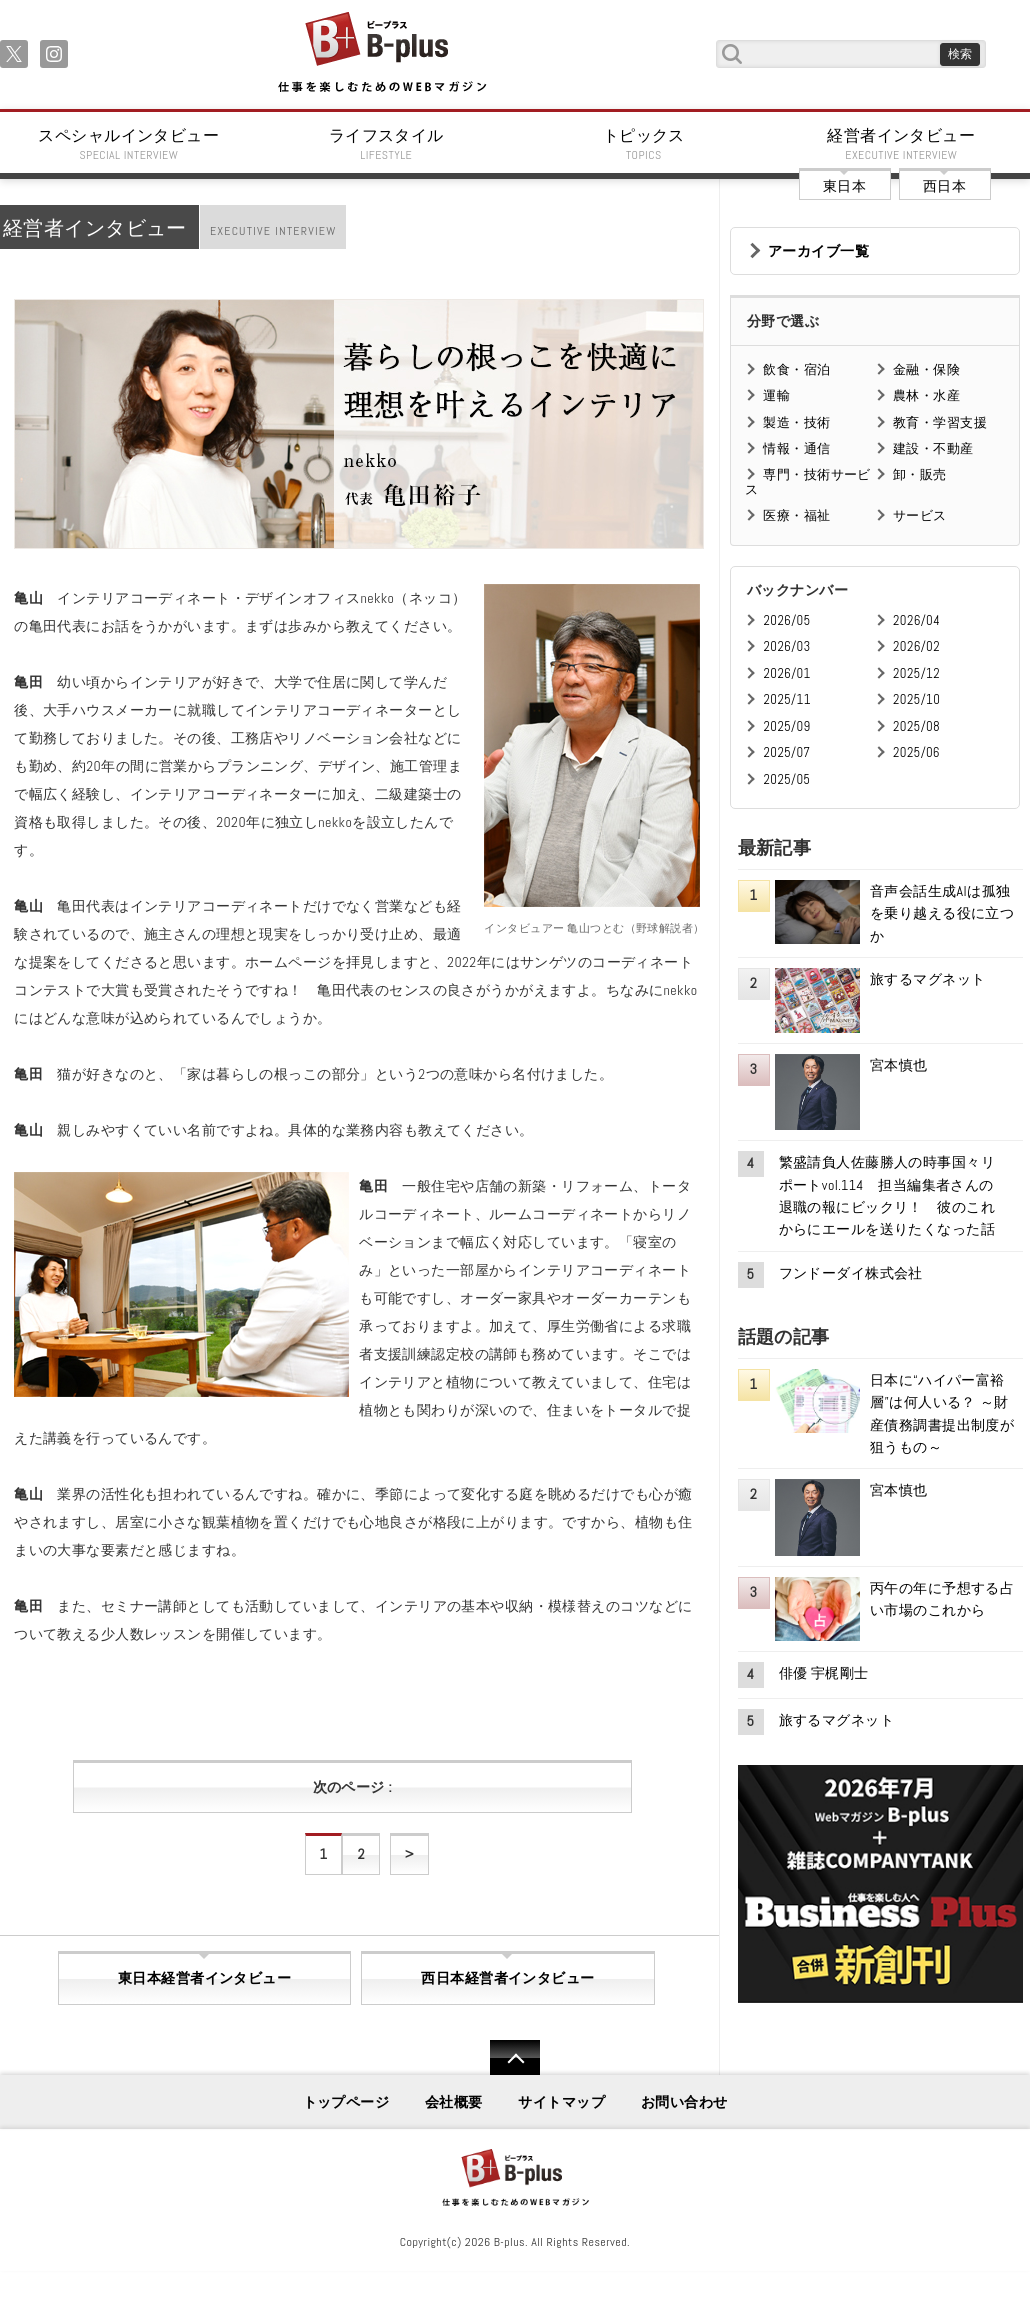  Describe the element at coordinates (352, 1787) in the screenshot. I see `次のページ :` at that location.